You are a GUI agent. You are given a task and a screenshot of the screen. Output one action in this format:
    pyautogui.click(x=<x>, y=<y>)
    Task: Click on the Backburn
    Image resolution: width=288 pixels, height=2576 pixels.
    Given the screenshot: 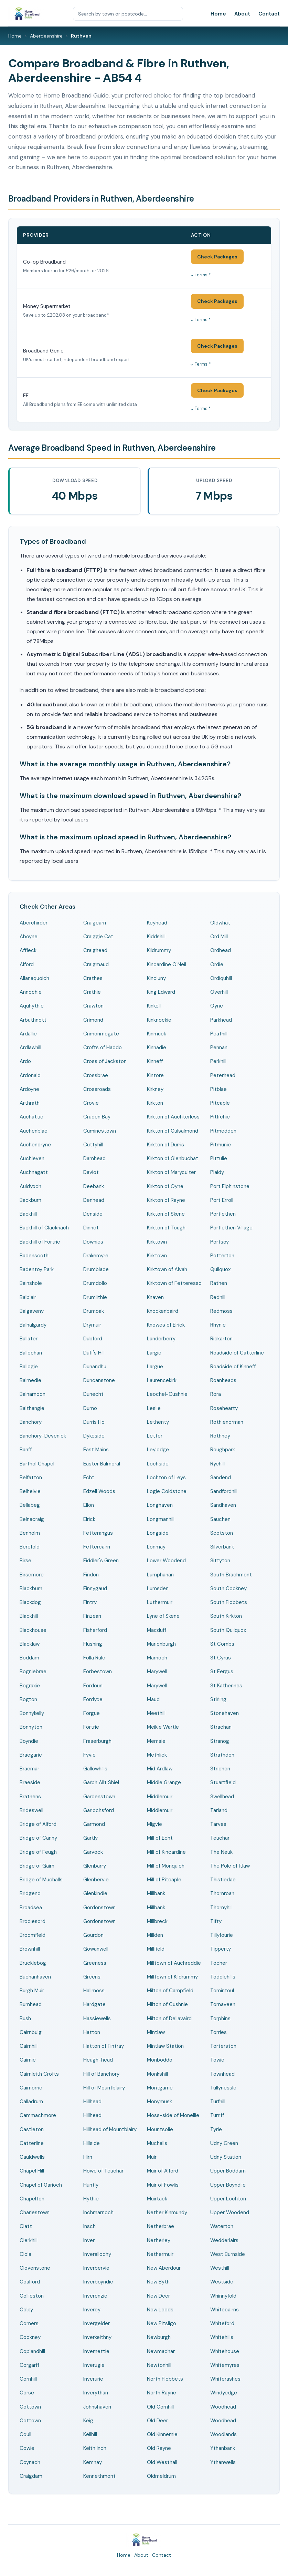 What is the action you would take?
    pyautogui.click(x=30, y=1200)
    